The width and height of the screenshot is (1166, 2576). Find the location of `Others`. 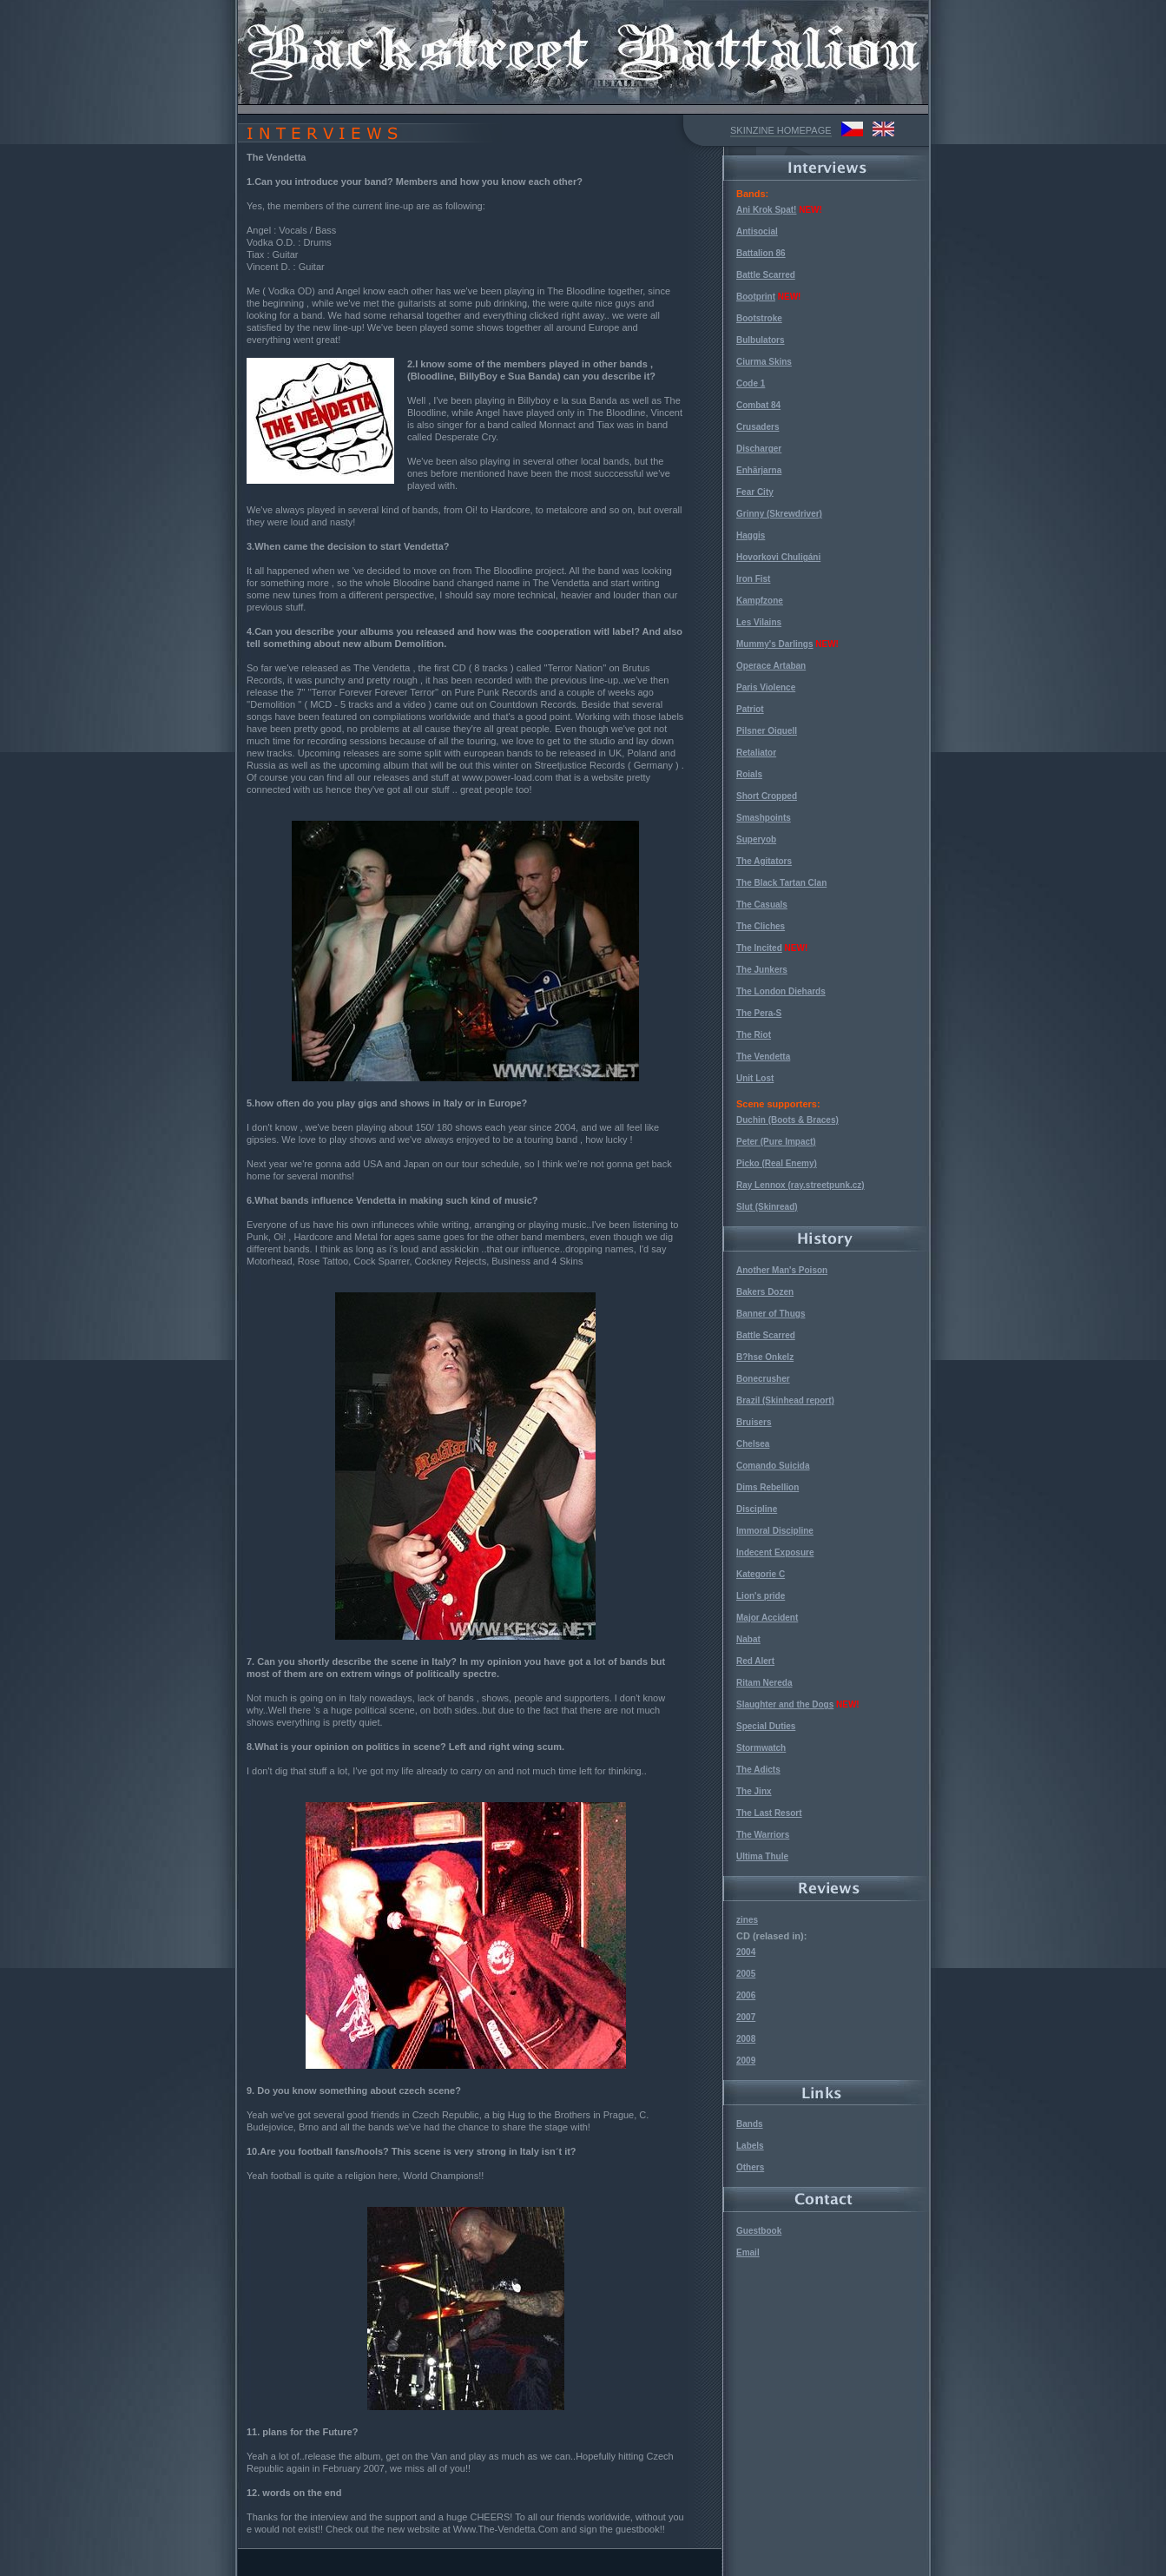

Others is located at coordinates (750, 2167).